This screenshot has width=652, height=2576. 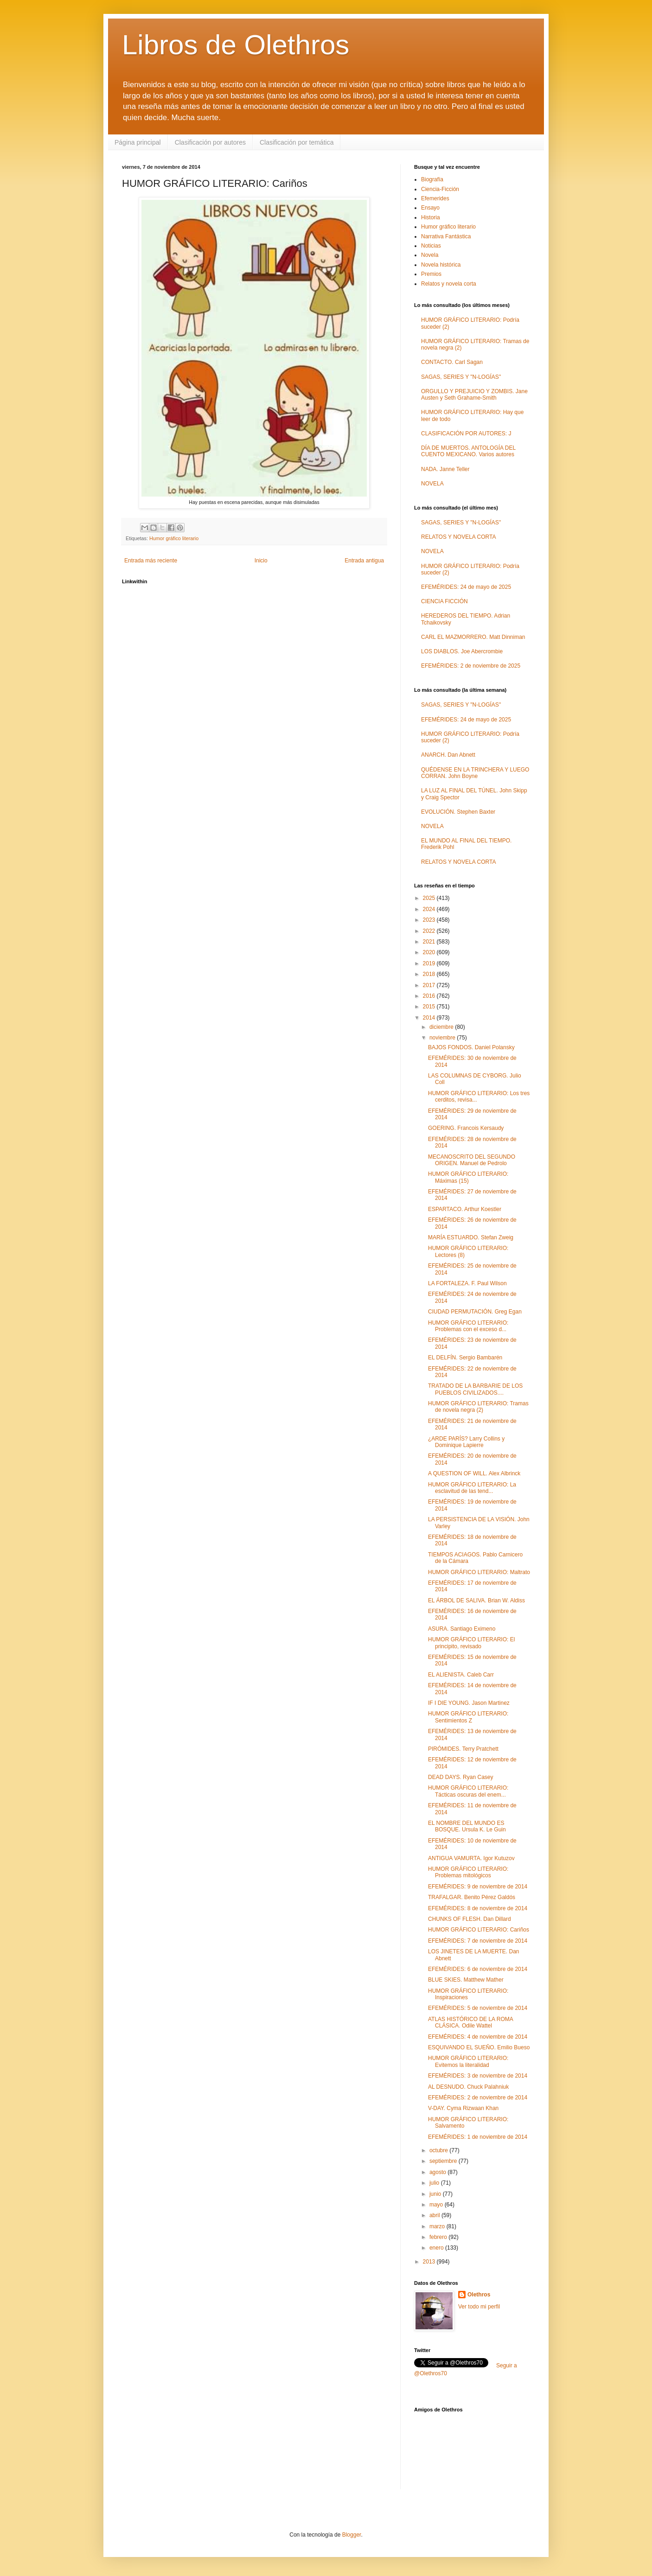 I want to click on EFEMÉRIDES: 2 de noviembre de 2025, so click(x=470, y=666).